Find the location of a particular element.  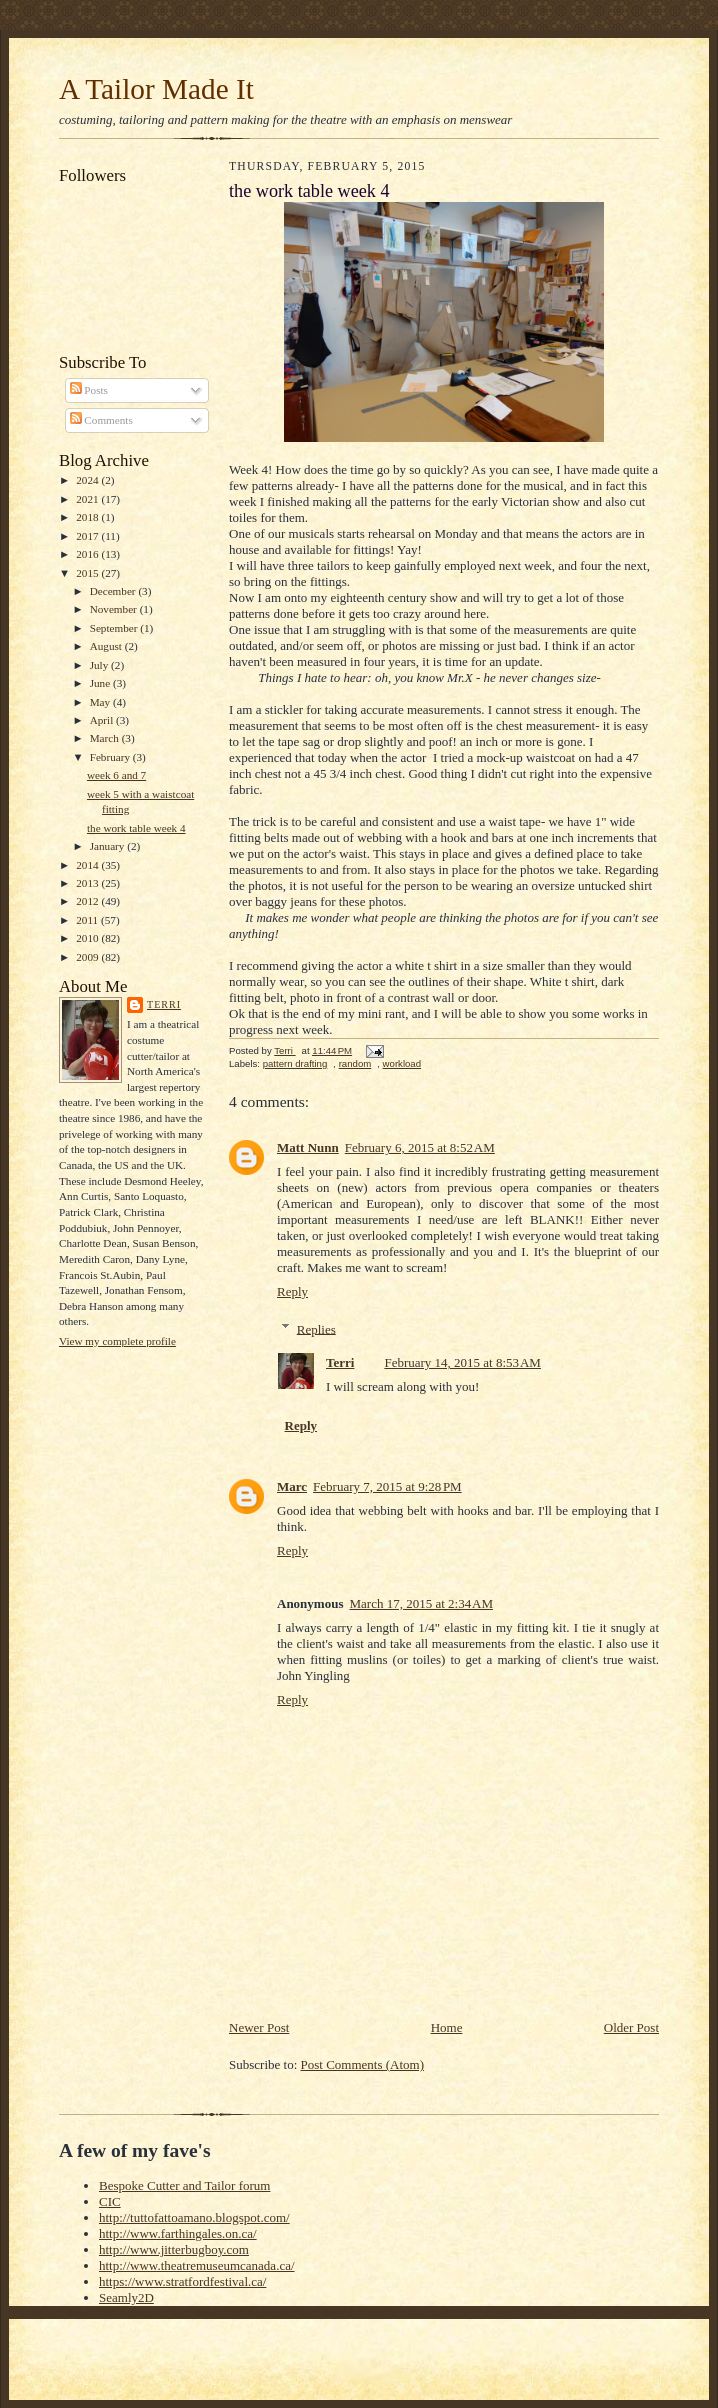

Posts is located at coordinates (89, 390).